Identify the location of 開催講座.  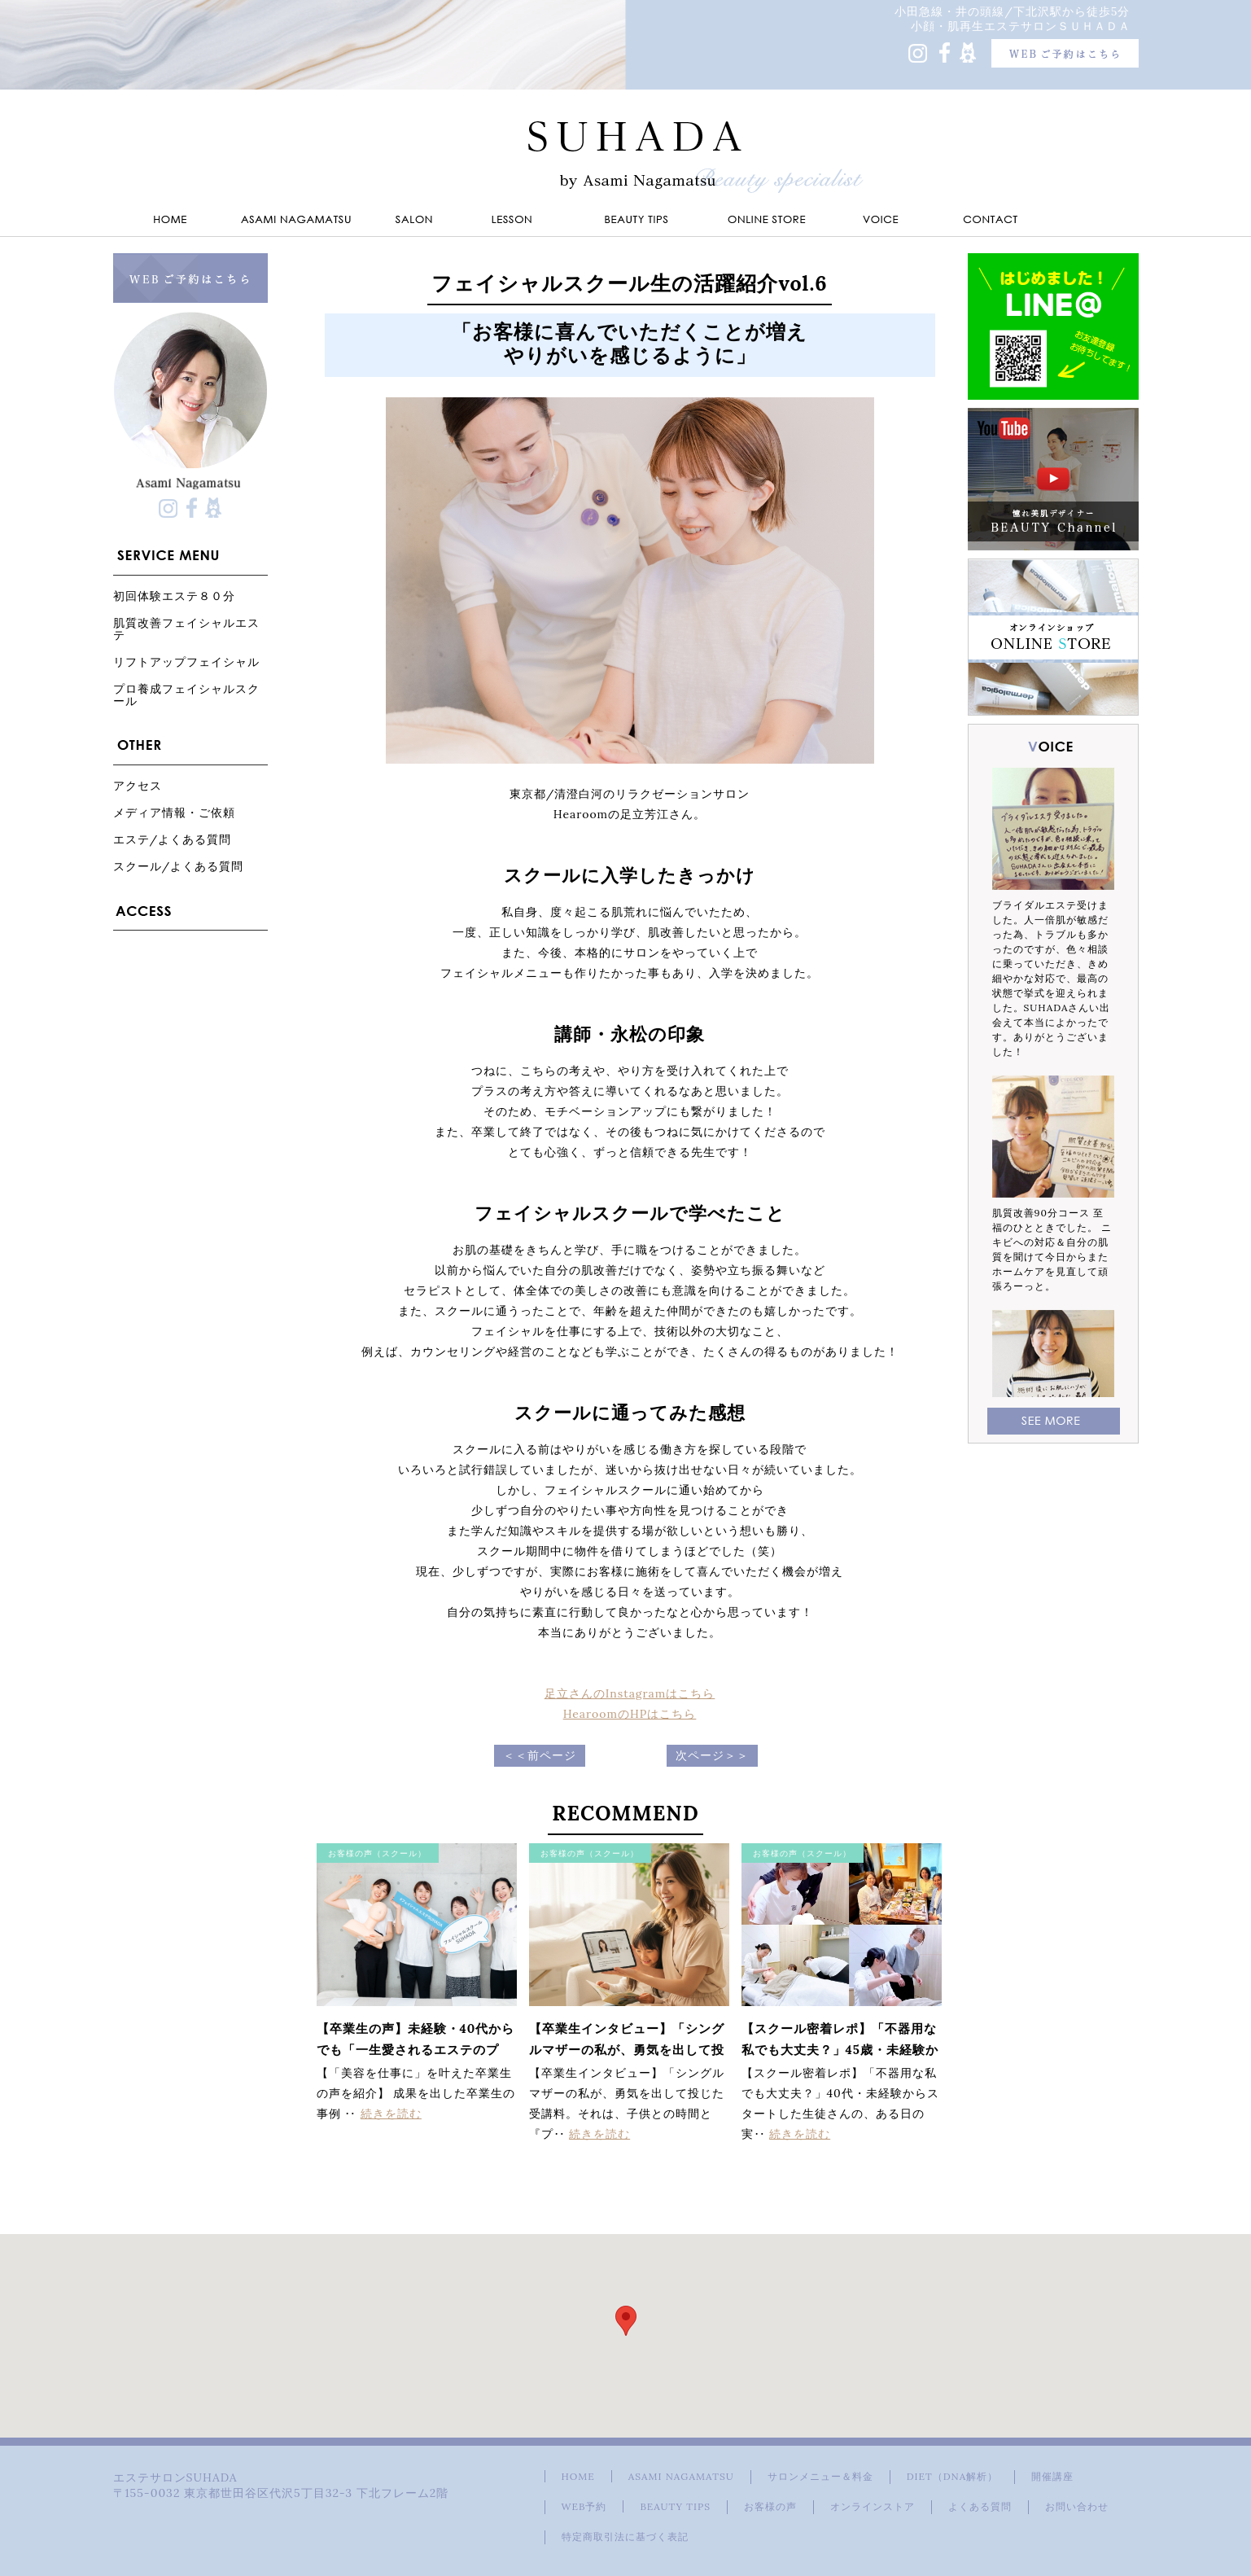
(1052, 2476).